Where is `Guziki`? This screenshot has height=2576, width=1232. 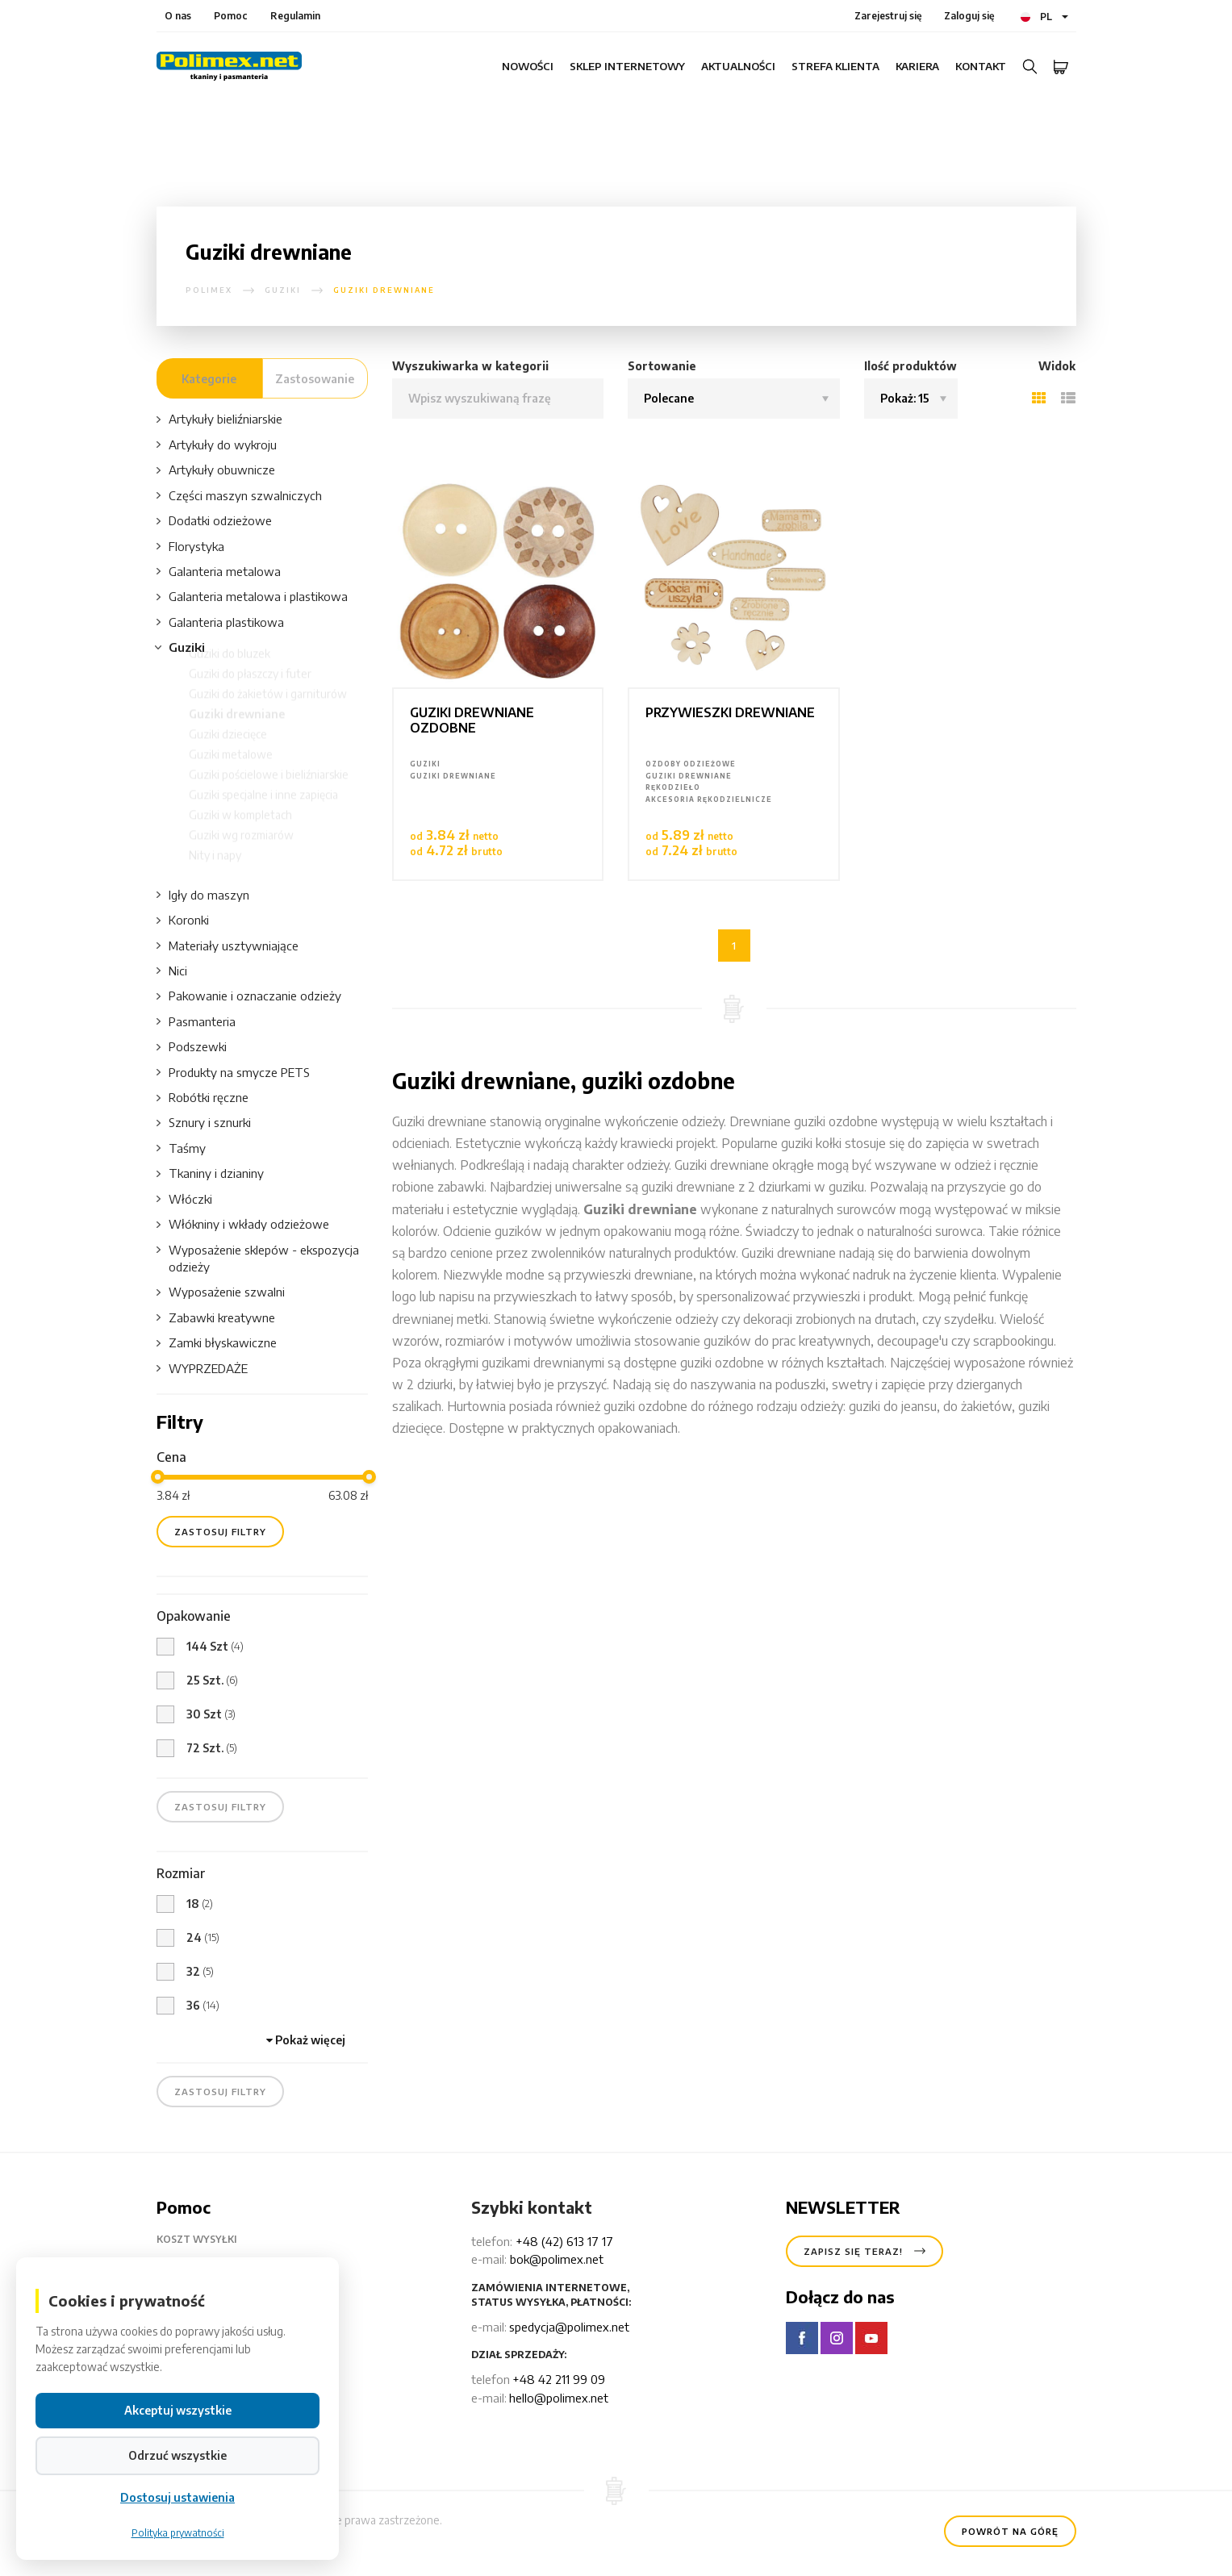
Guziki is located at coordinates (283, 290).